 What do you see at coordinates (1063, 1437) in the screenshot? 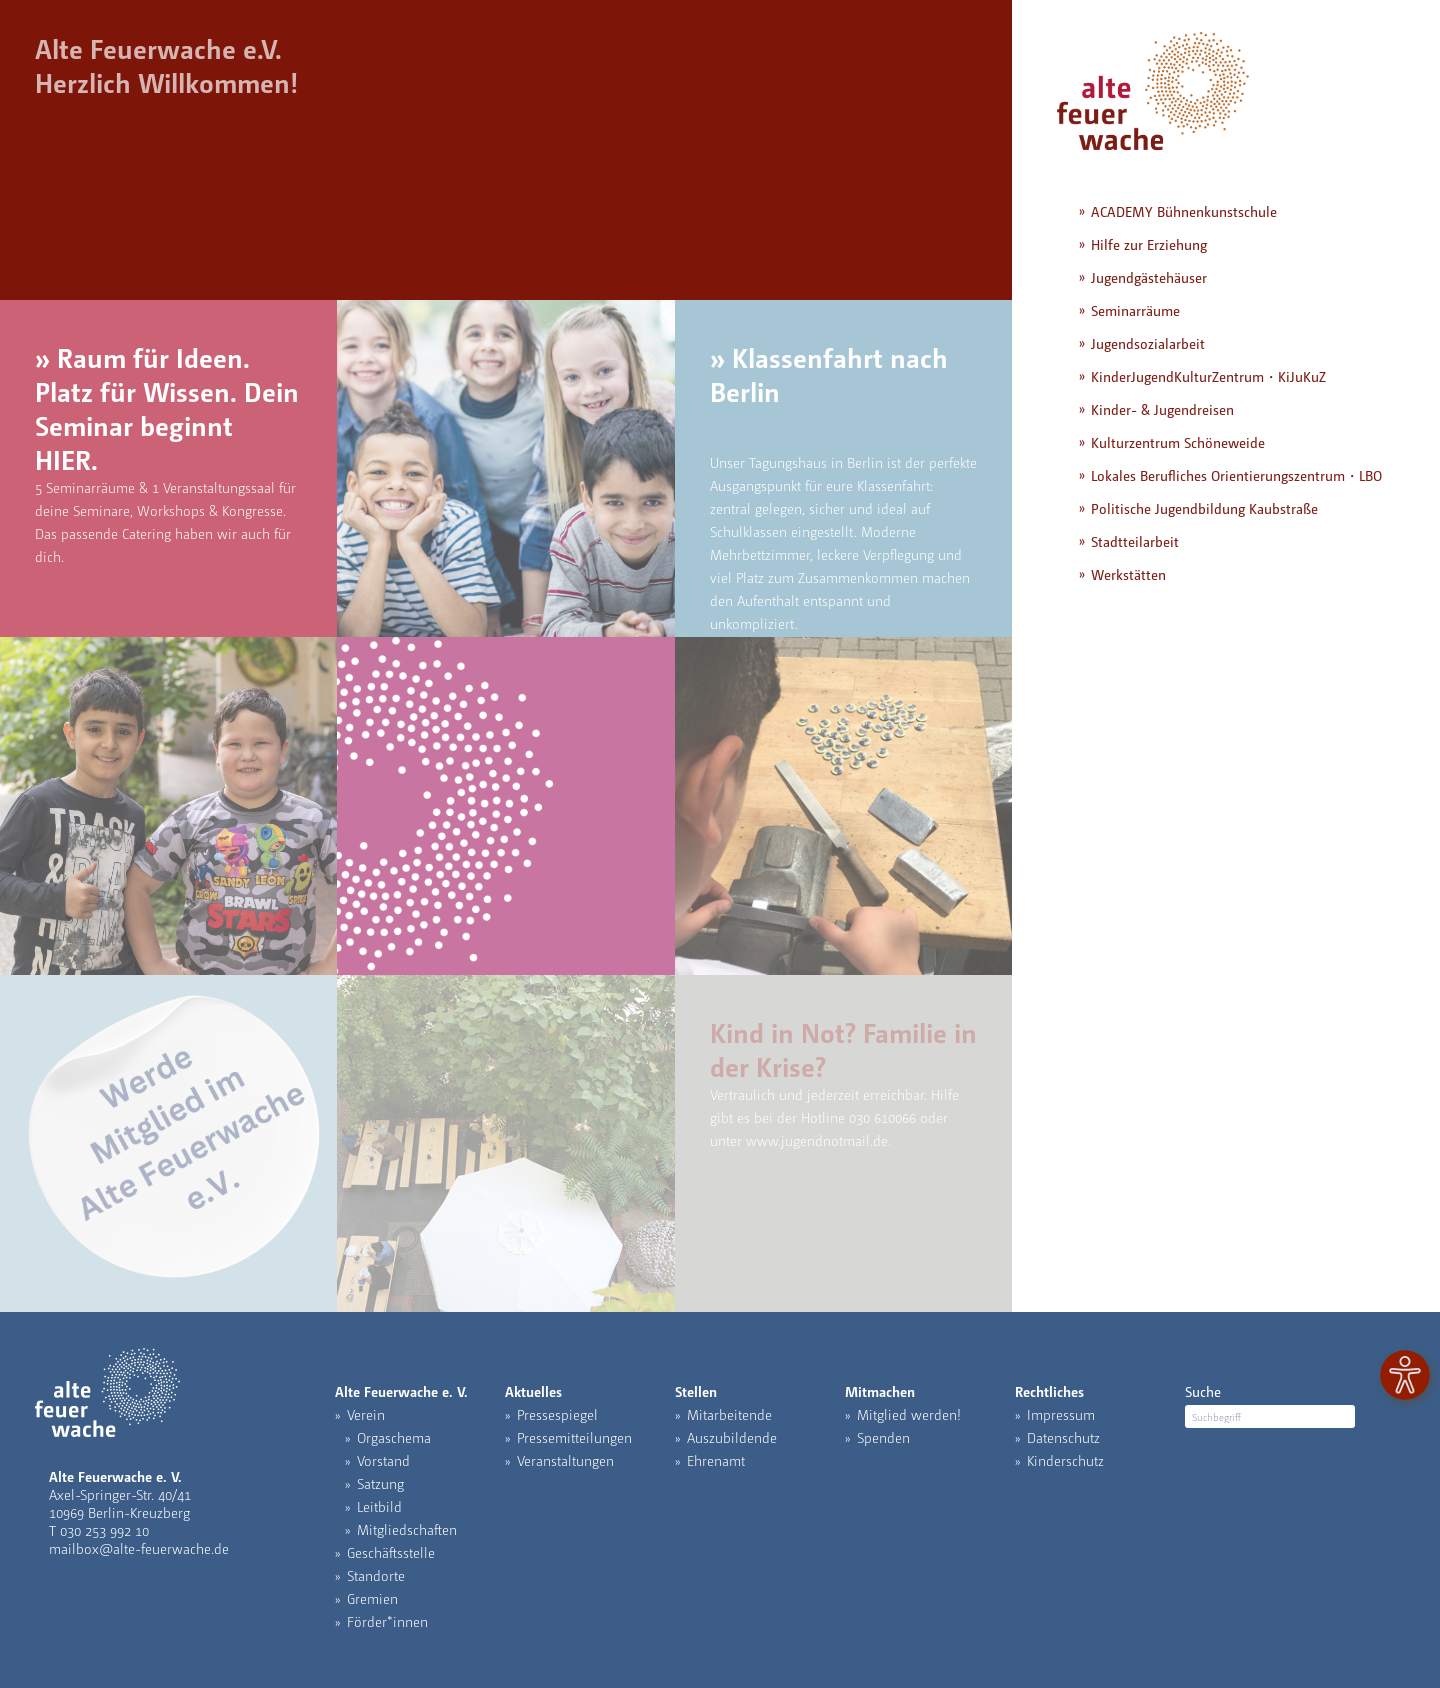
I see `Datenschutz` at bounding box center [1063, 1437].